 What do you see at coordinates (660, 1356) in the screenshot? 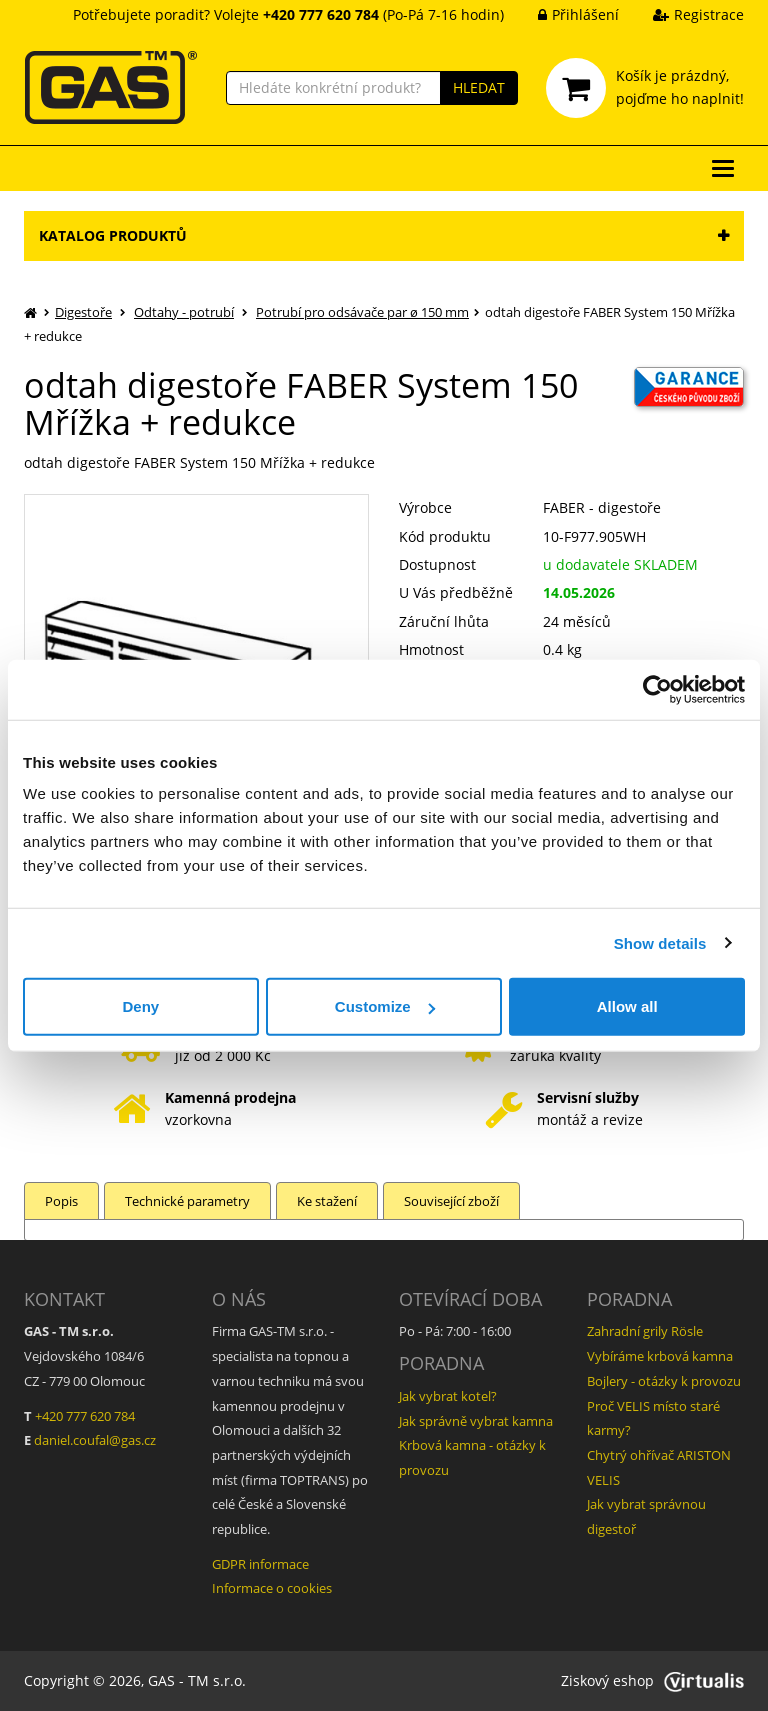
I see `Vybíráme krbová kamna` at bounding box center [660, 1356].